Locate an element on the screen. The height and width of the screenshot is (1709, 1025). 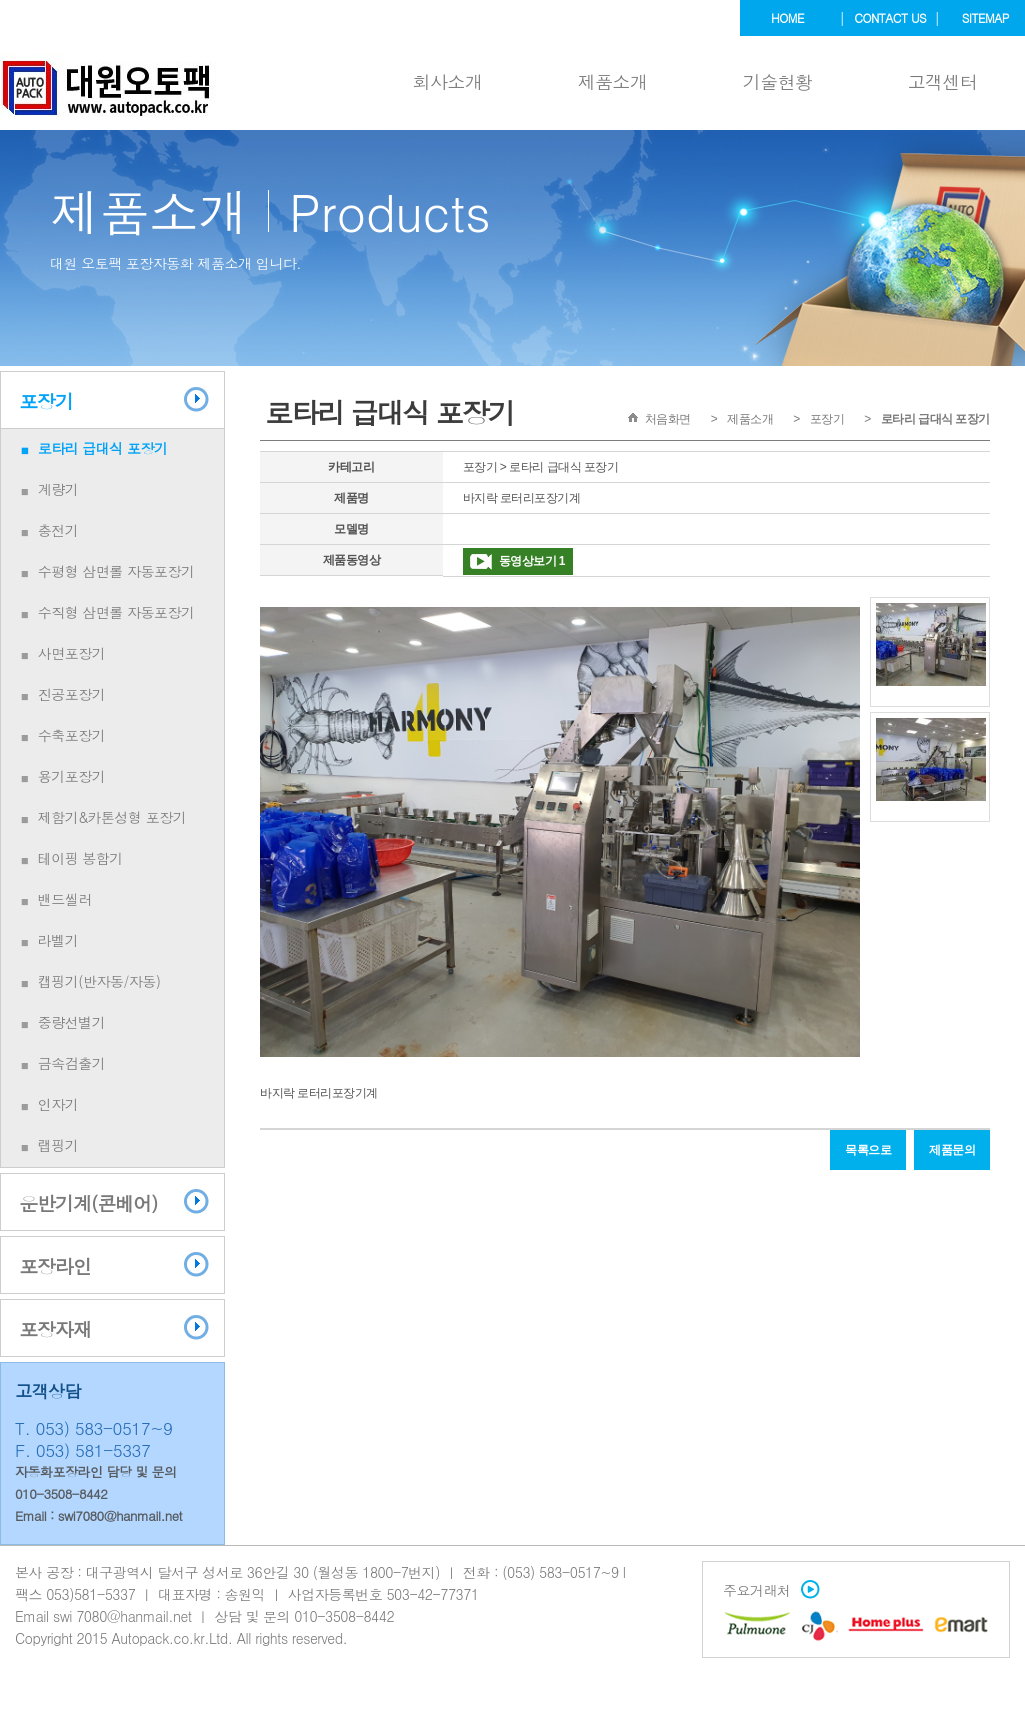
캡핑기(반자동/자동) is located at coordinates (99, 981).